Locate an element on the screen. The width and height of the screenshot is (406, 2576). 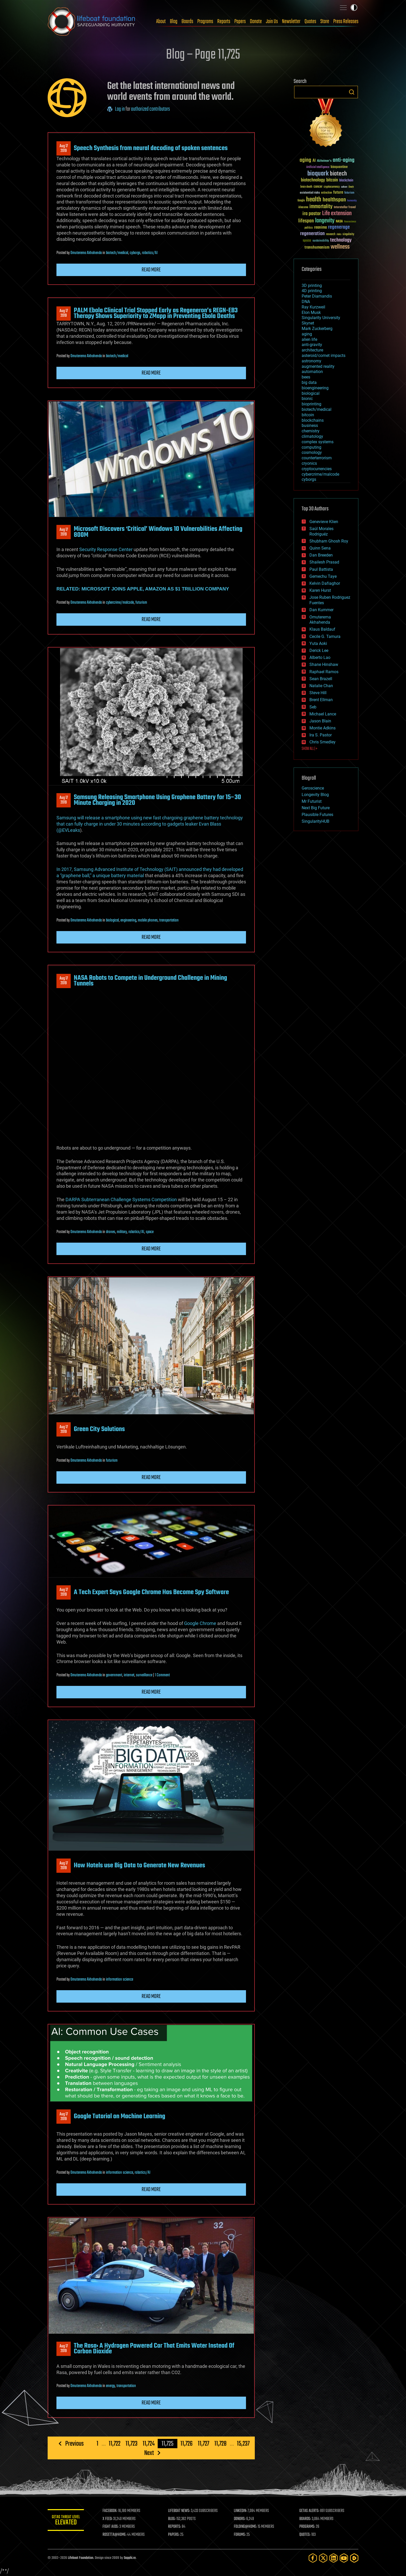
Mr Futurist is located at coordinates (312, 801).